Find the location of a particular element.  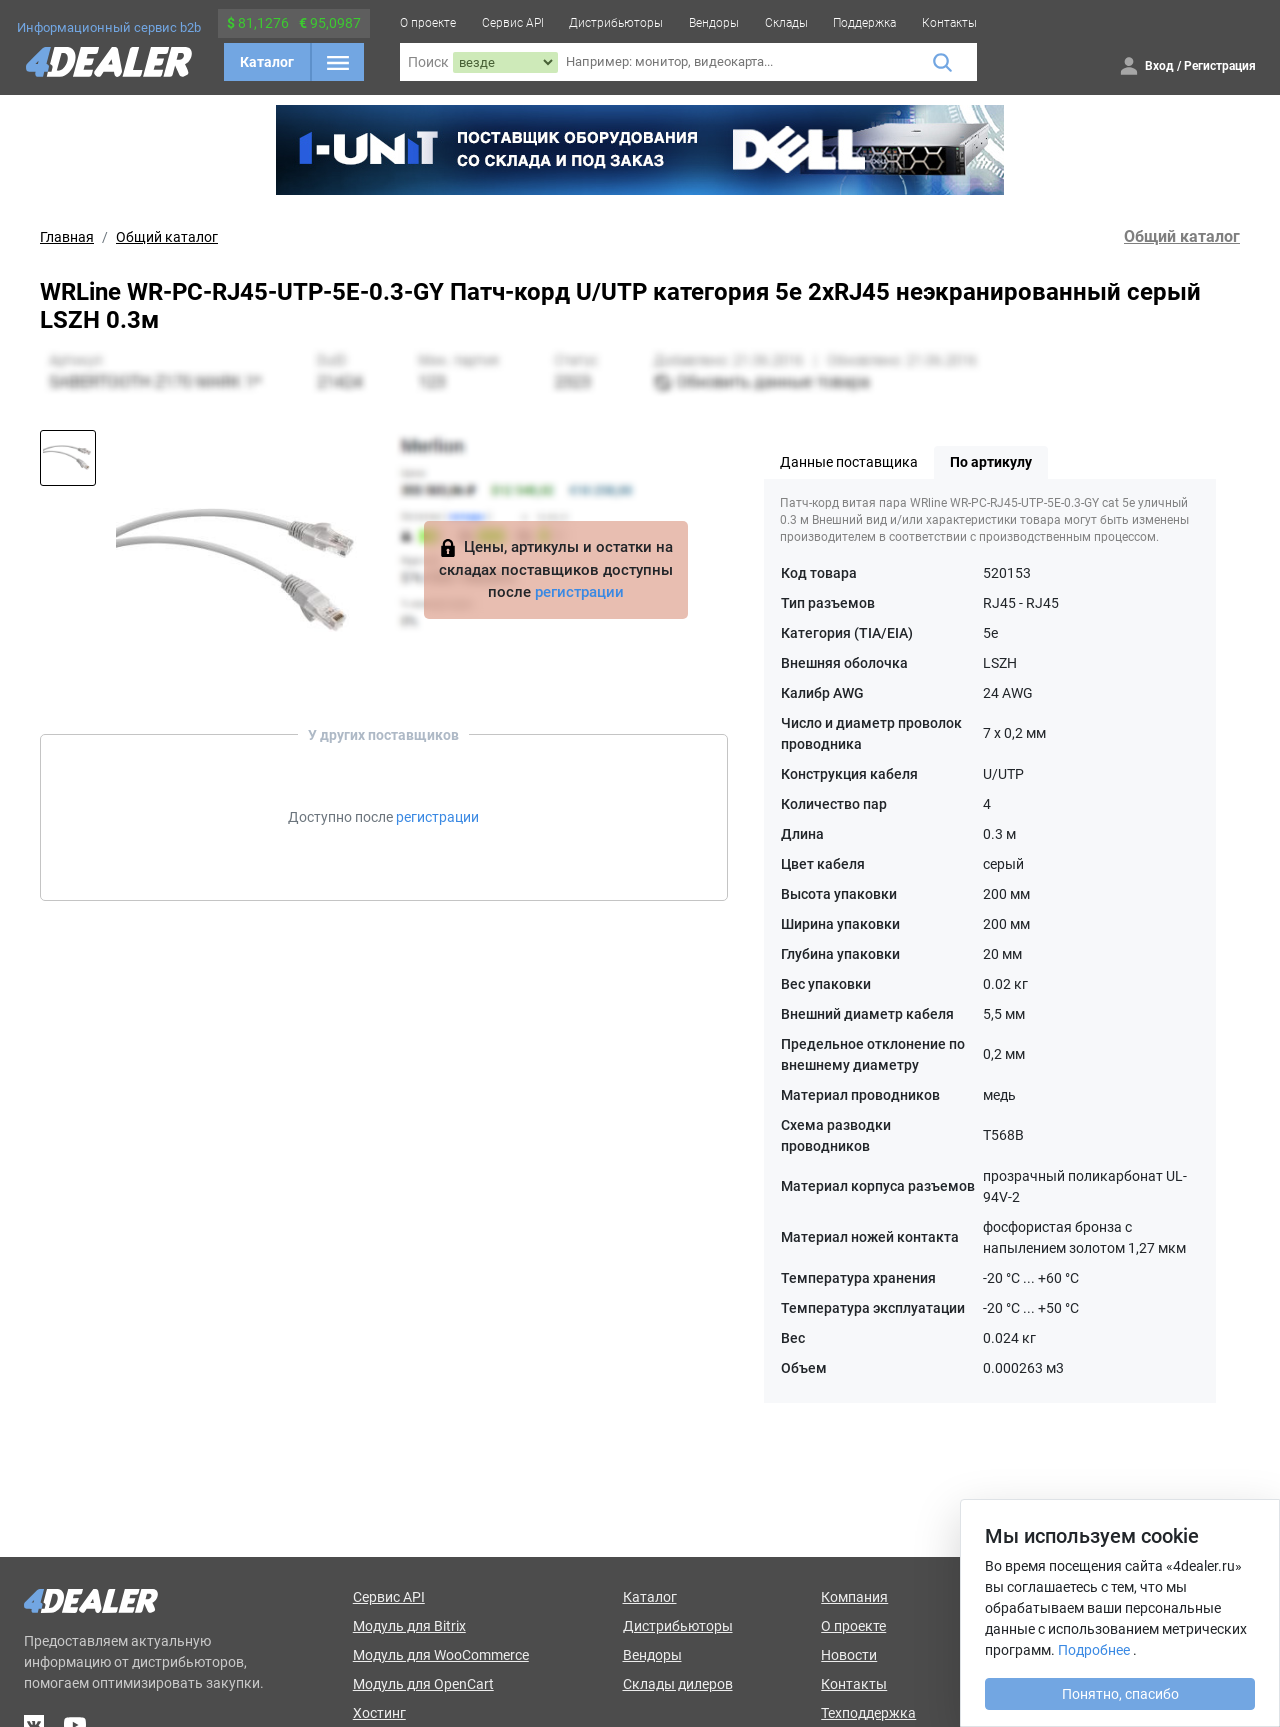

Дистрибьюторы is located at coordinates (616, 23).